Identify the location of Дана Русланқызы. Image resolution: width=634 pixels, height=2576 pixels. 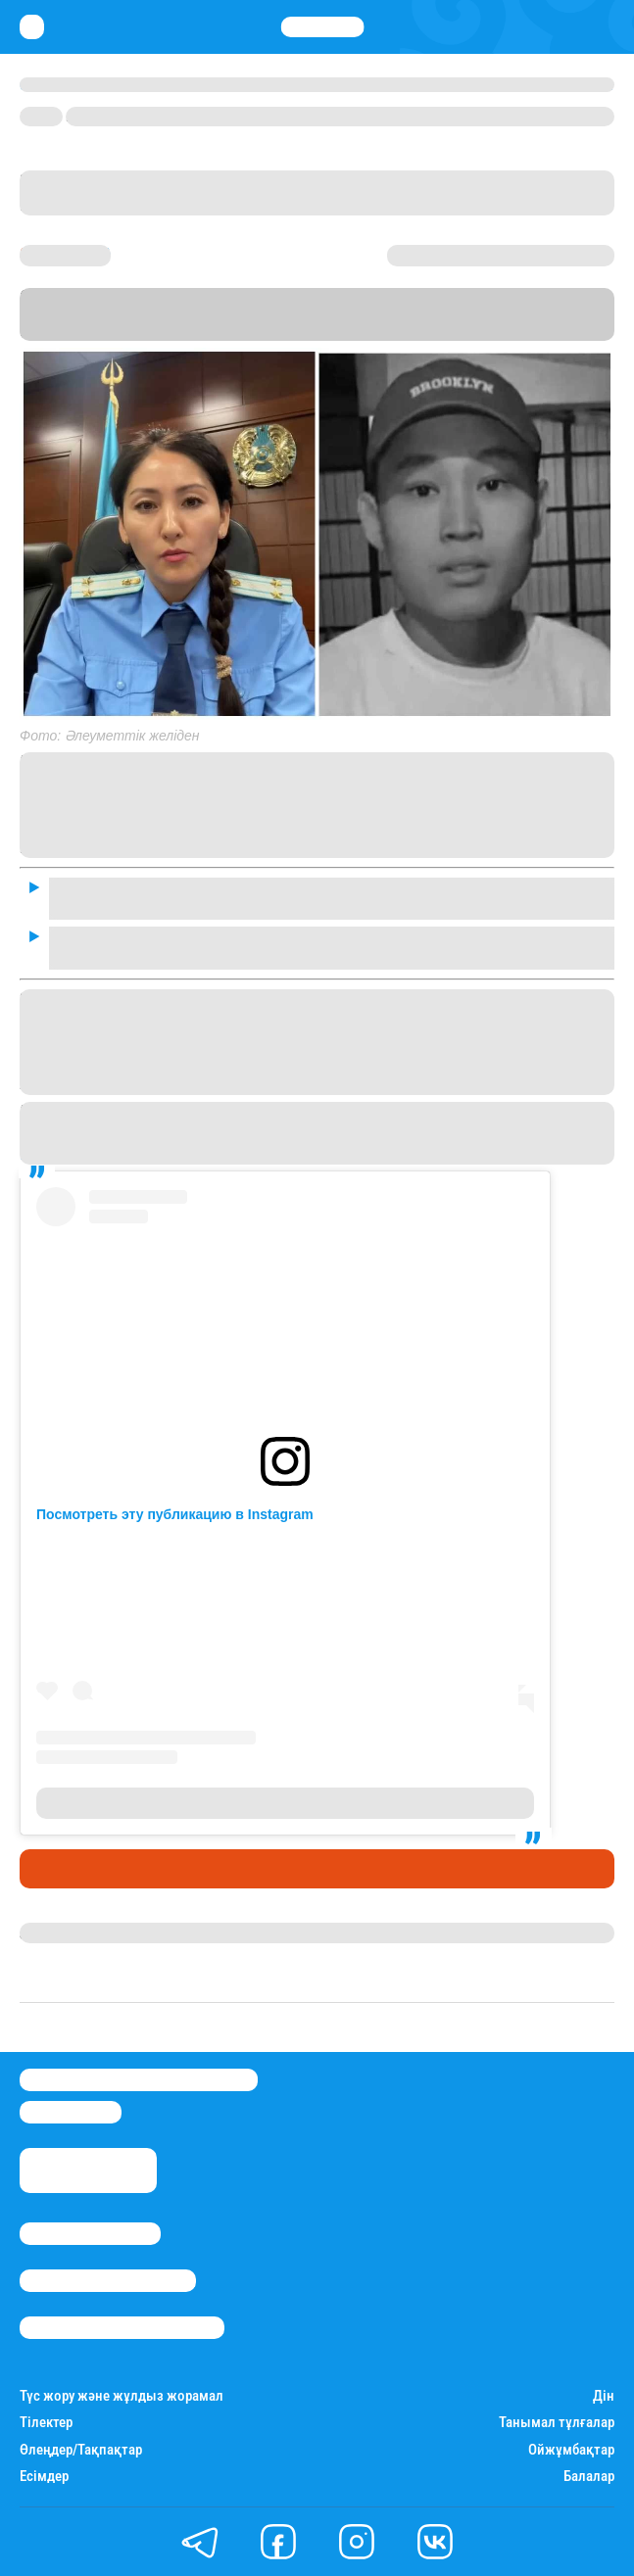
(86, 1932).